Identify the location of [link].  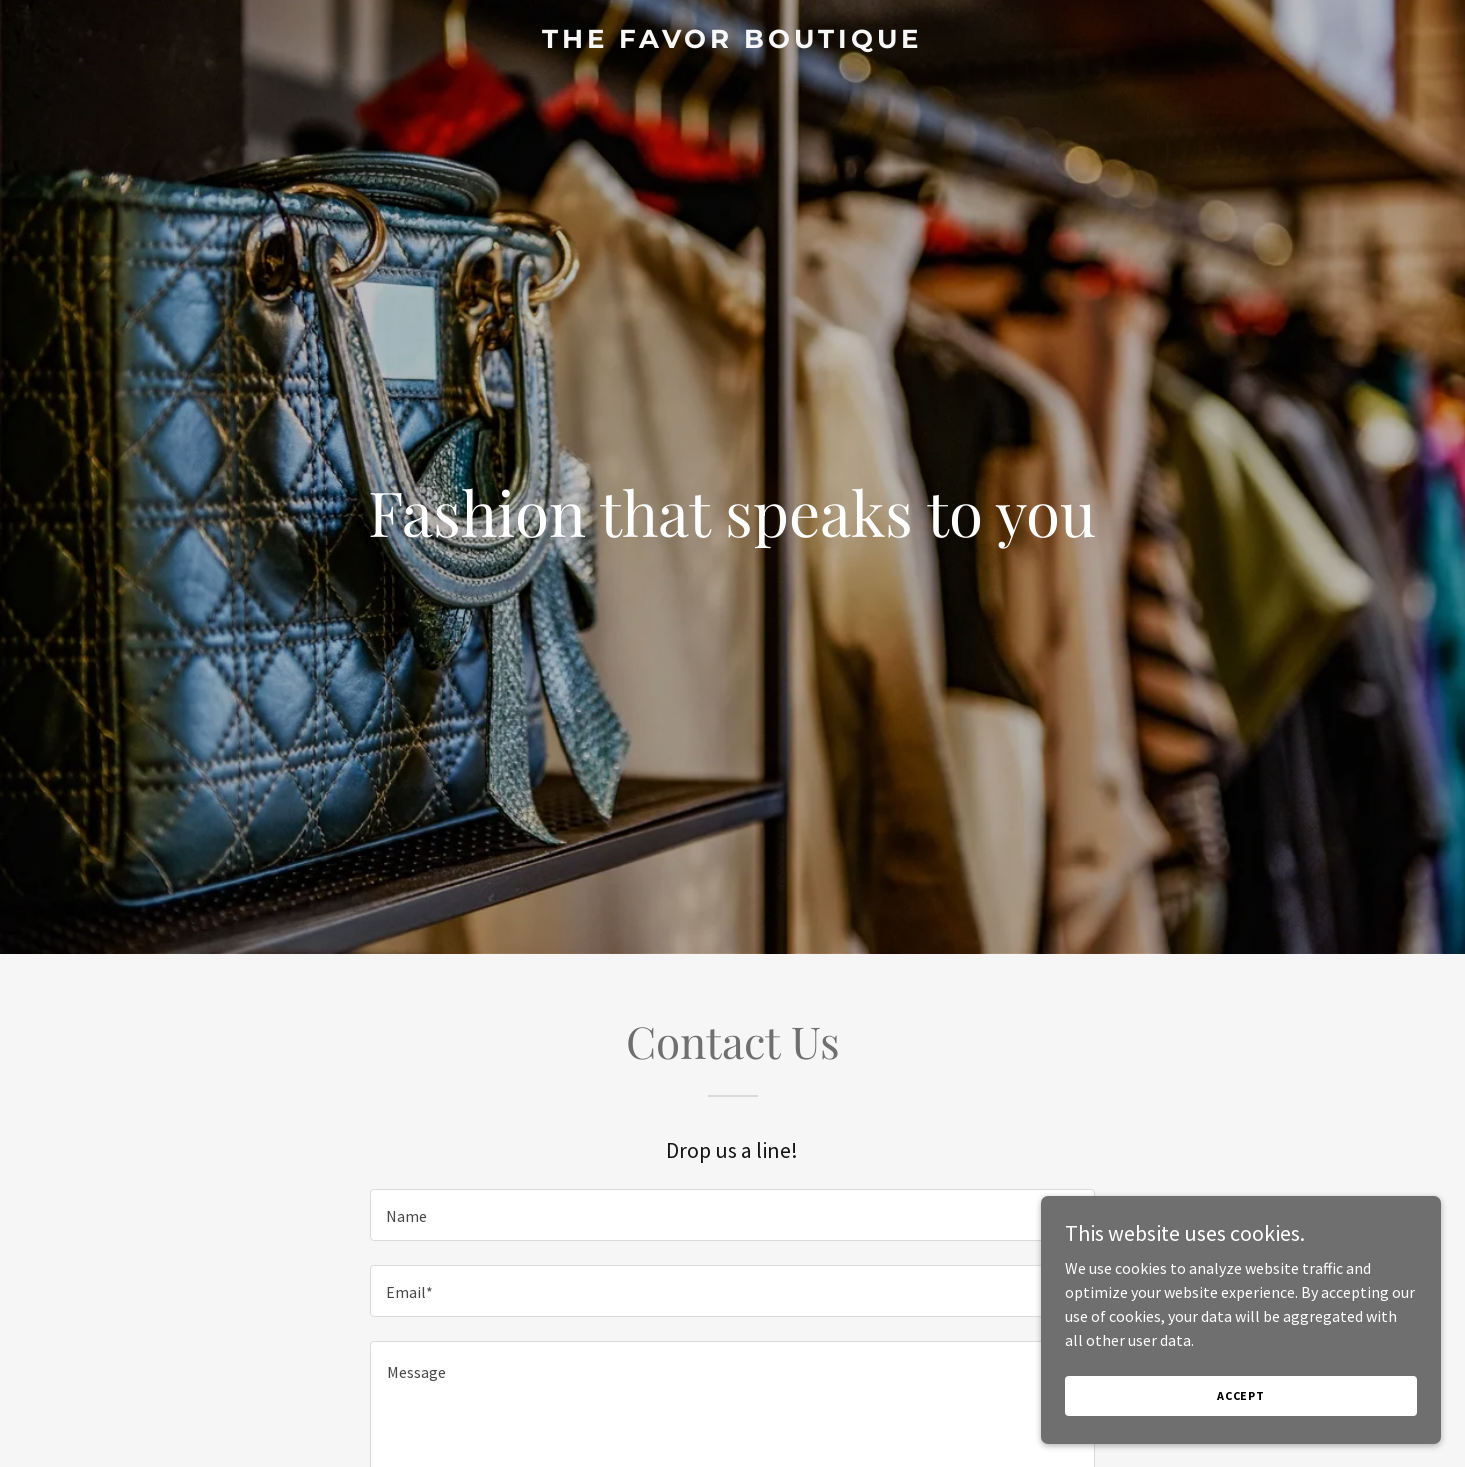
(732, 42).